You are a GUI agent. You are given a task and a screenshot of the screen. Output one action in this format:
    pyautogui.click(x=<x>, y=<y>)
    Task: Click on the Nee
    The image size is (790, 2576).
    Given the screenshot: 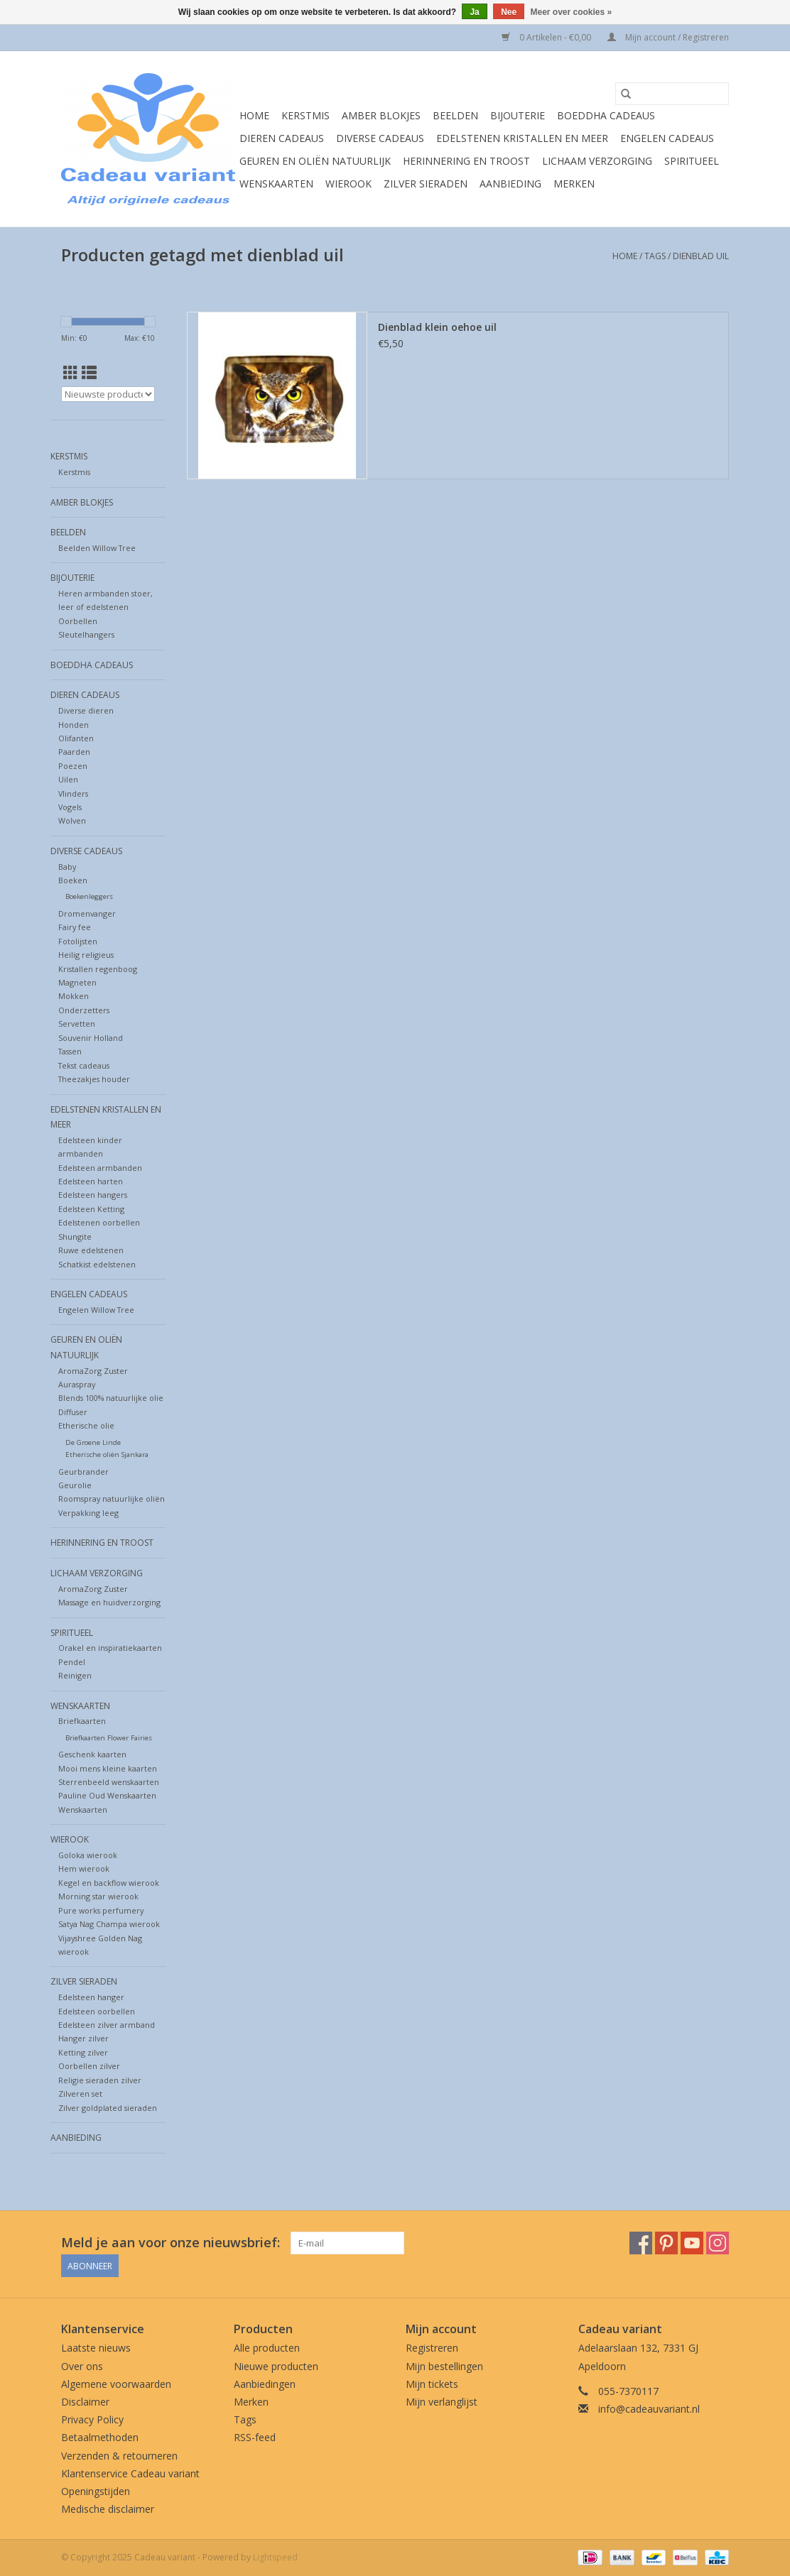 What is the action you would take?
    pyautogui.click(x=508, y=12)
    